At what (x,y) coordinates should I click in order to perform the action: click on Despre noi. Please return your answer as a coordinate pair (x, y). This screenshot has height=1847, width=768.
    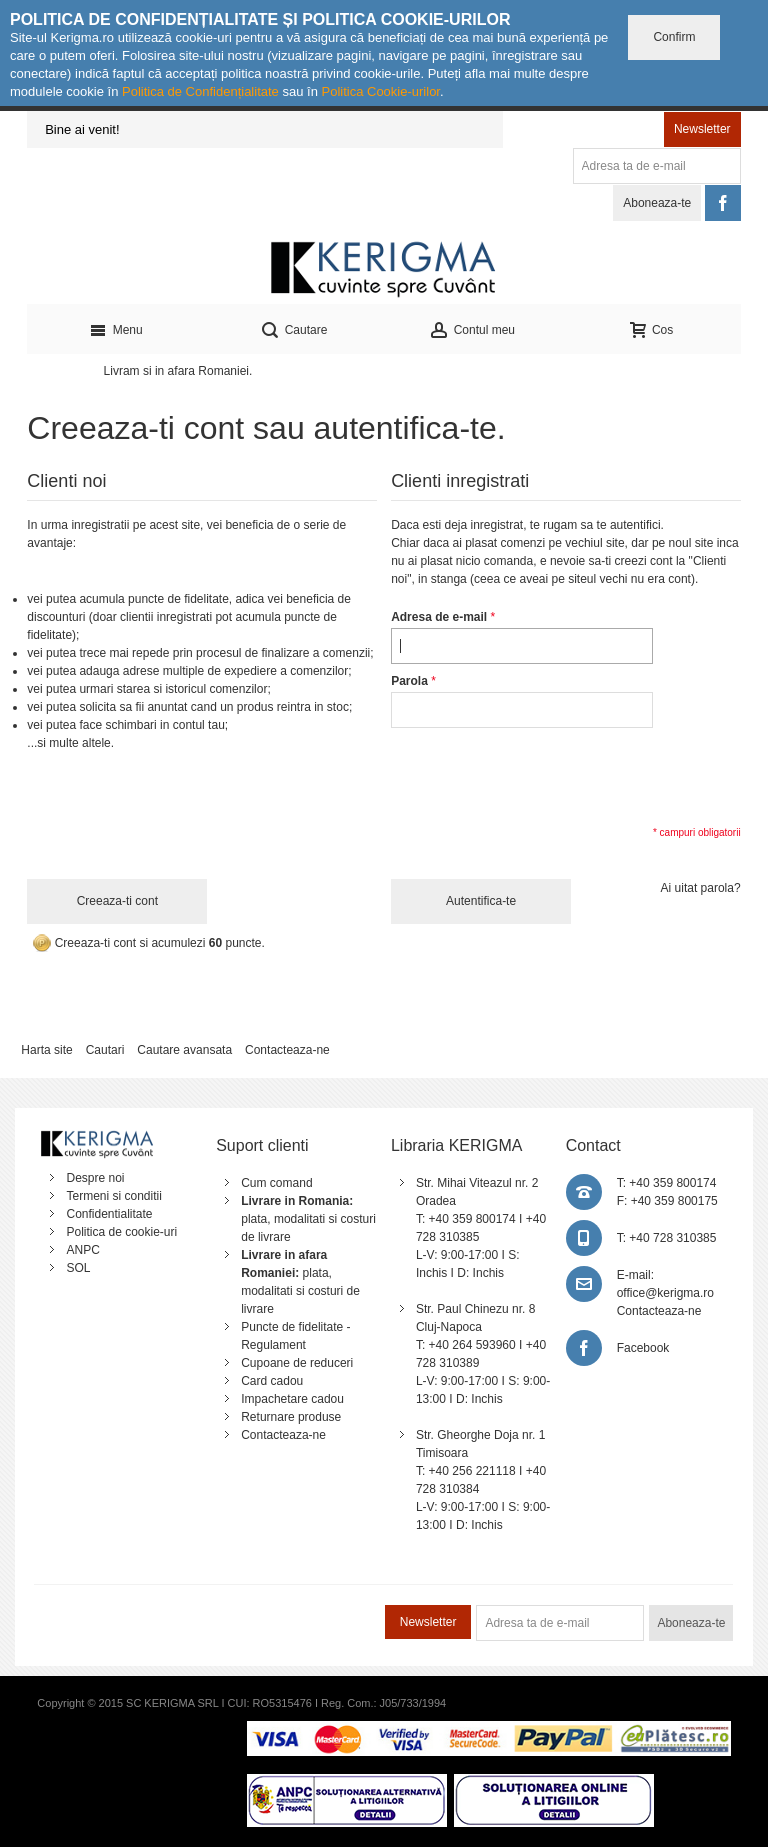
    Looking at the image, I should click on (95, 1178).